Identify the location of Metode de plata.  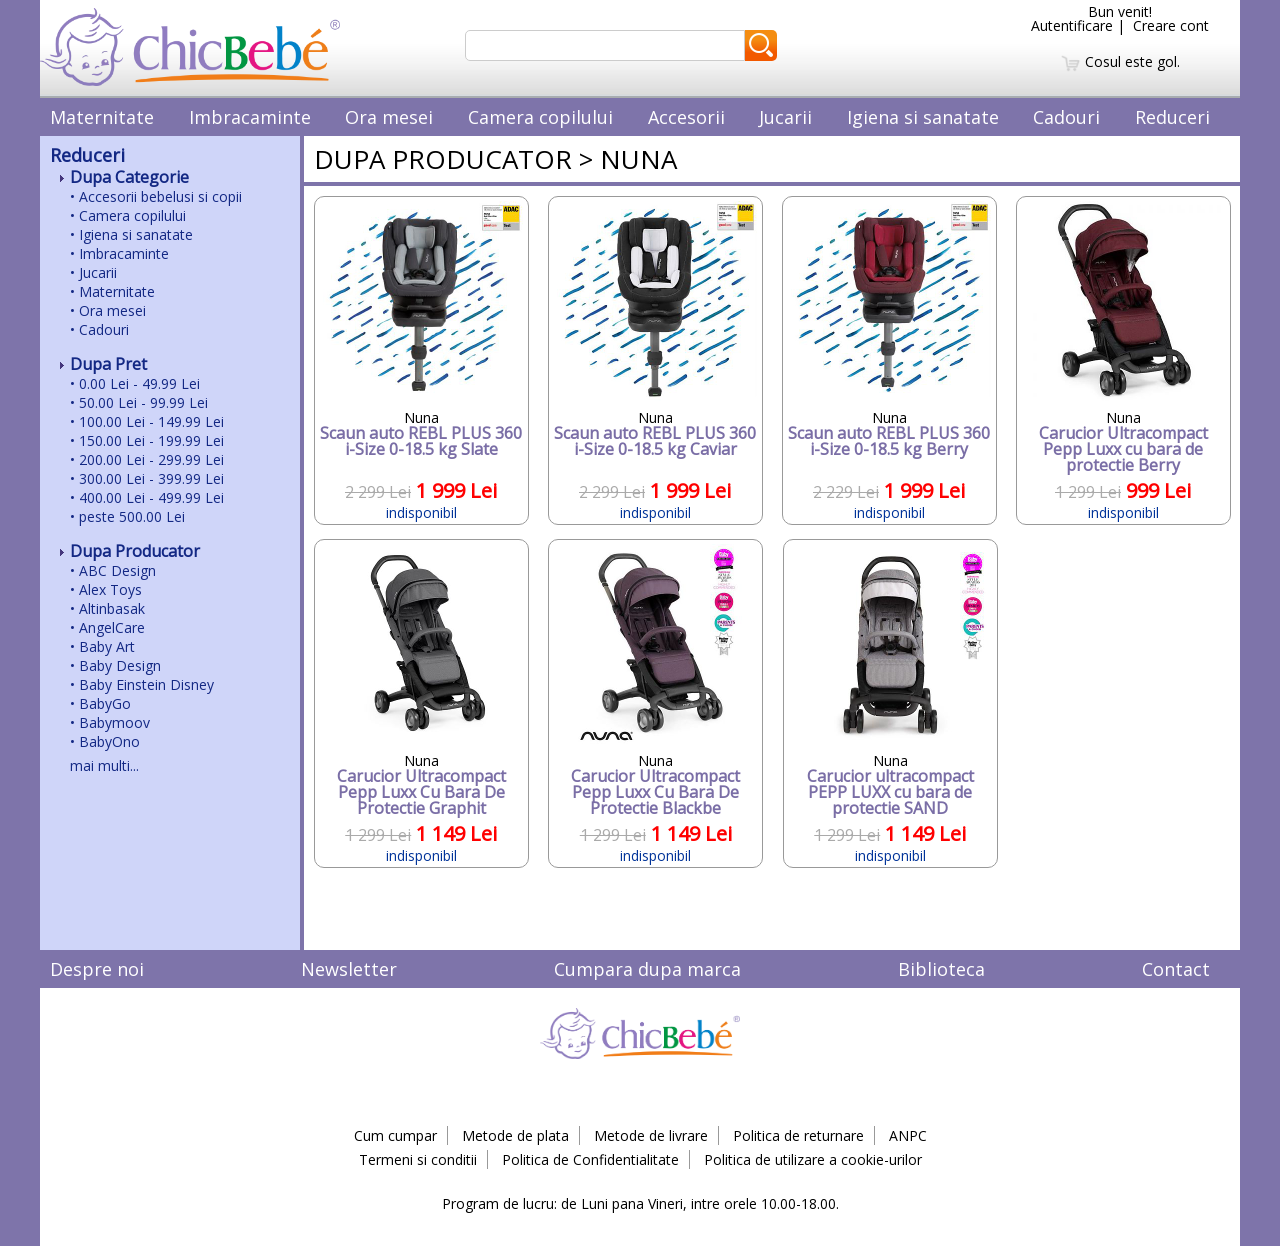
(515, 1135).